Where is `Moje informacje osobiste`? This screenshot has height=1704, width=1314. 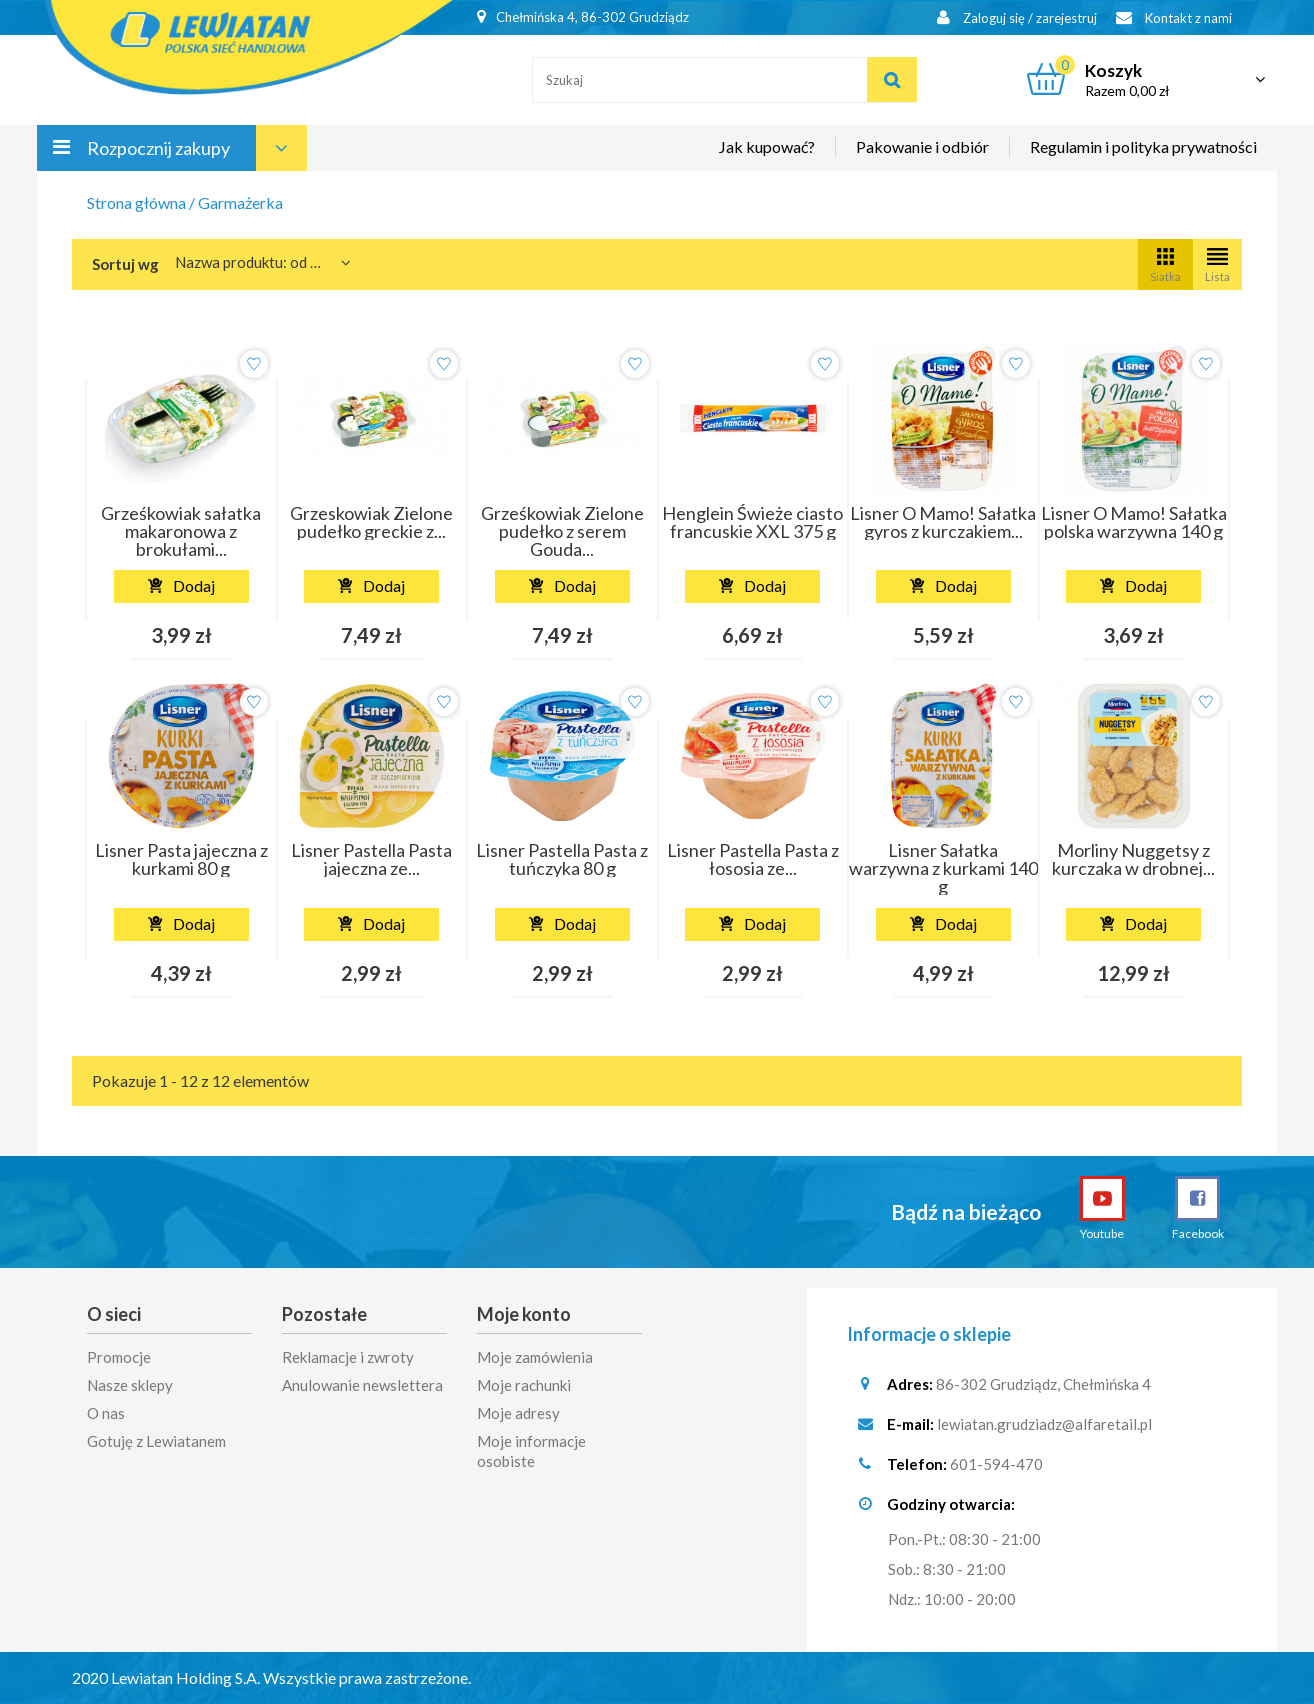
Moje informacje osobiste is located at coordinates (531, 1451).